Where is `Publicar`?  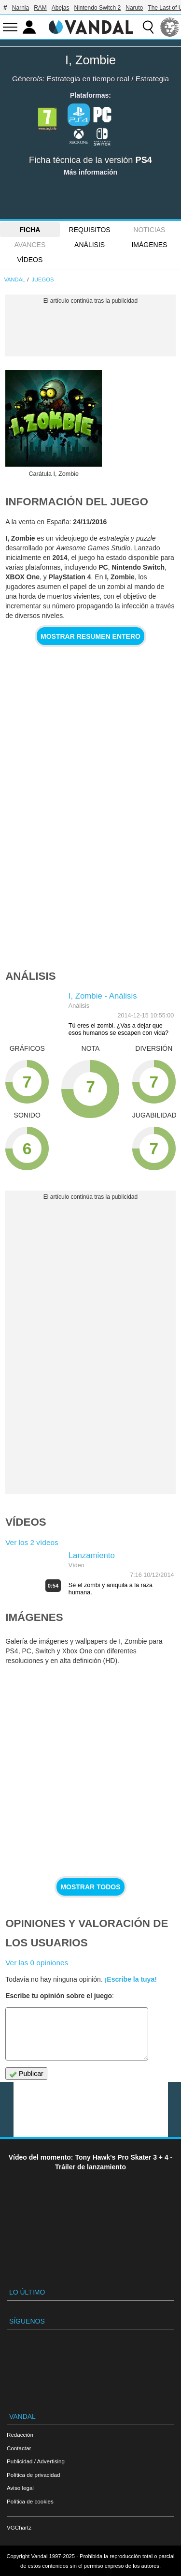
Publicar is located at coordinates (26, 2074).